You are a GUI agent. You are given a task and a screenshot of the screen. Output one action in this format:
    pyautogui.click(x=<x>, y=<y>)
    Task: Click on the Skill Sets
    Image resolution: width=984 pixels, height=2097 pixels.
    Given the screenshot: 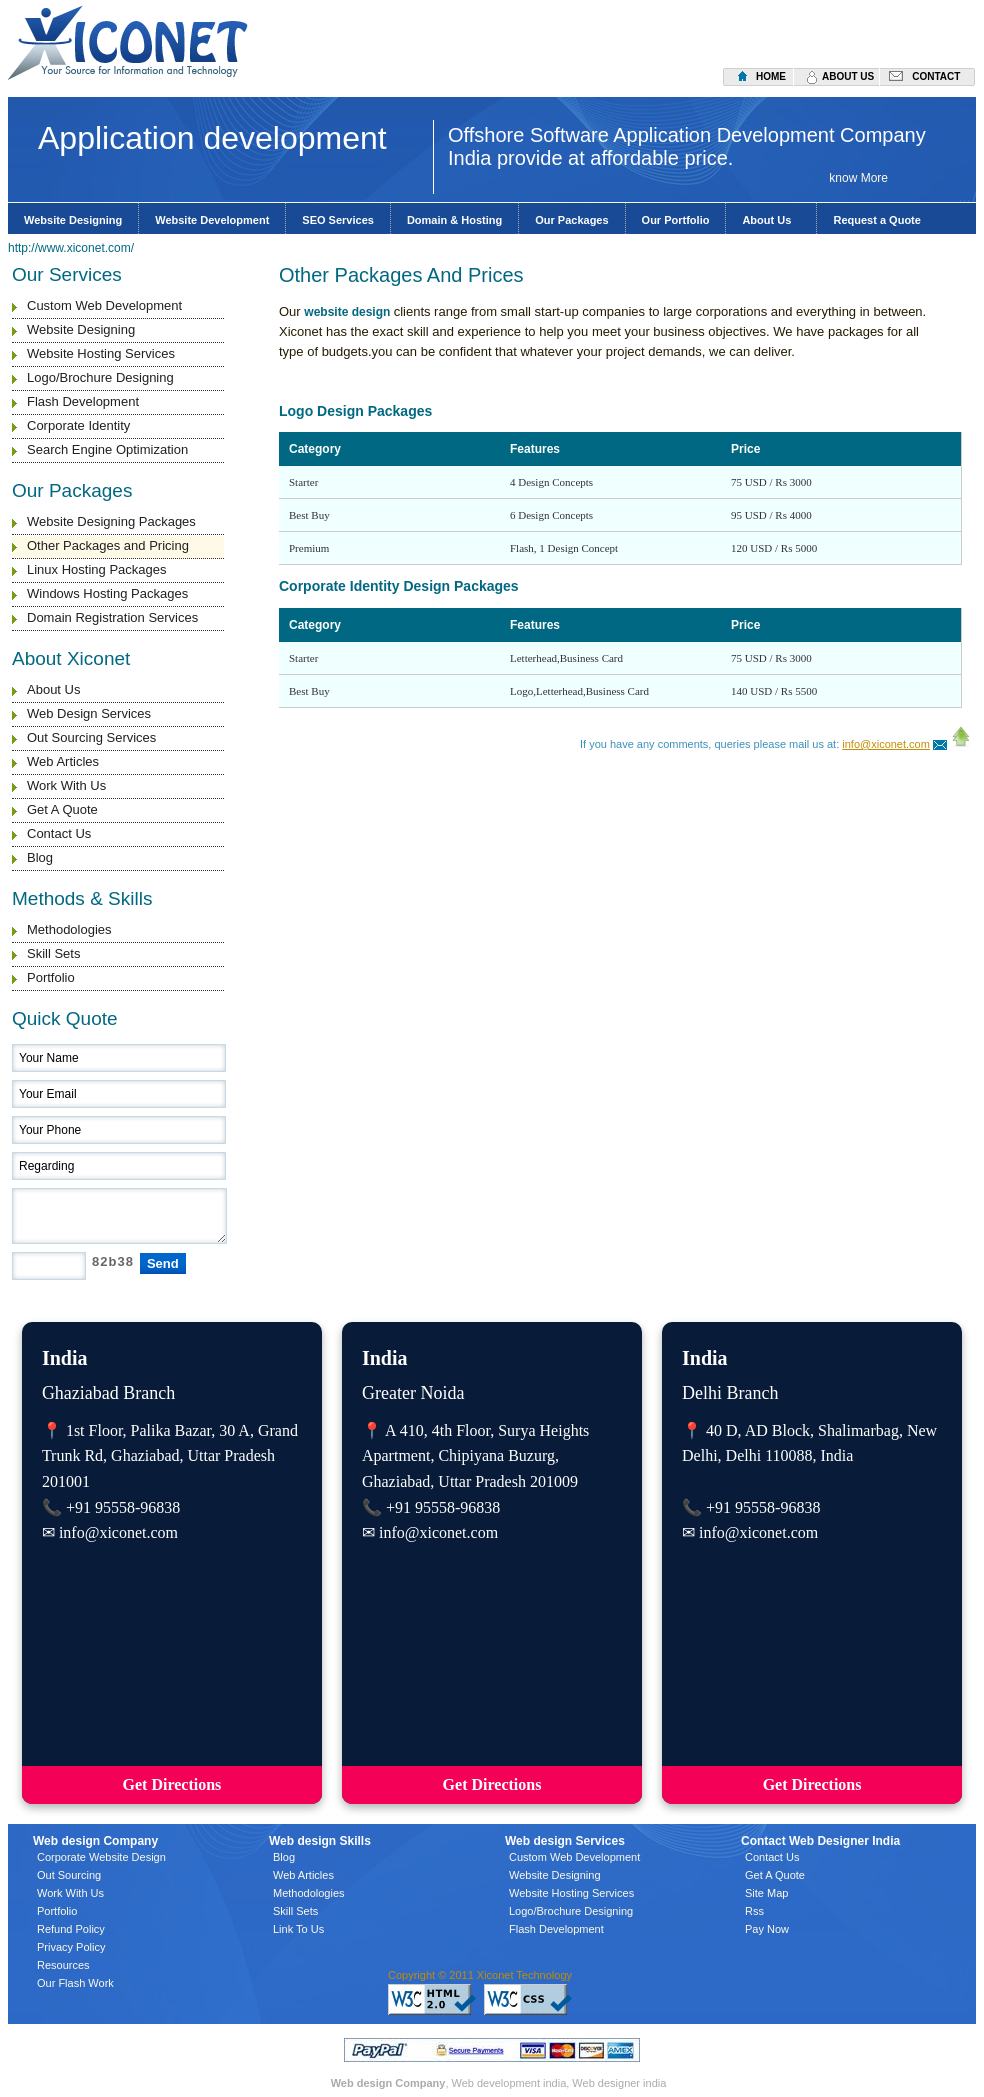 What is the action you would take?
    pyautogui.click(x=53, y=953)
    